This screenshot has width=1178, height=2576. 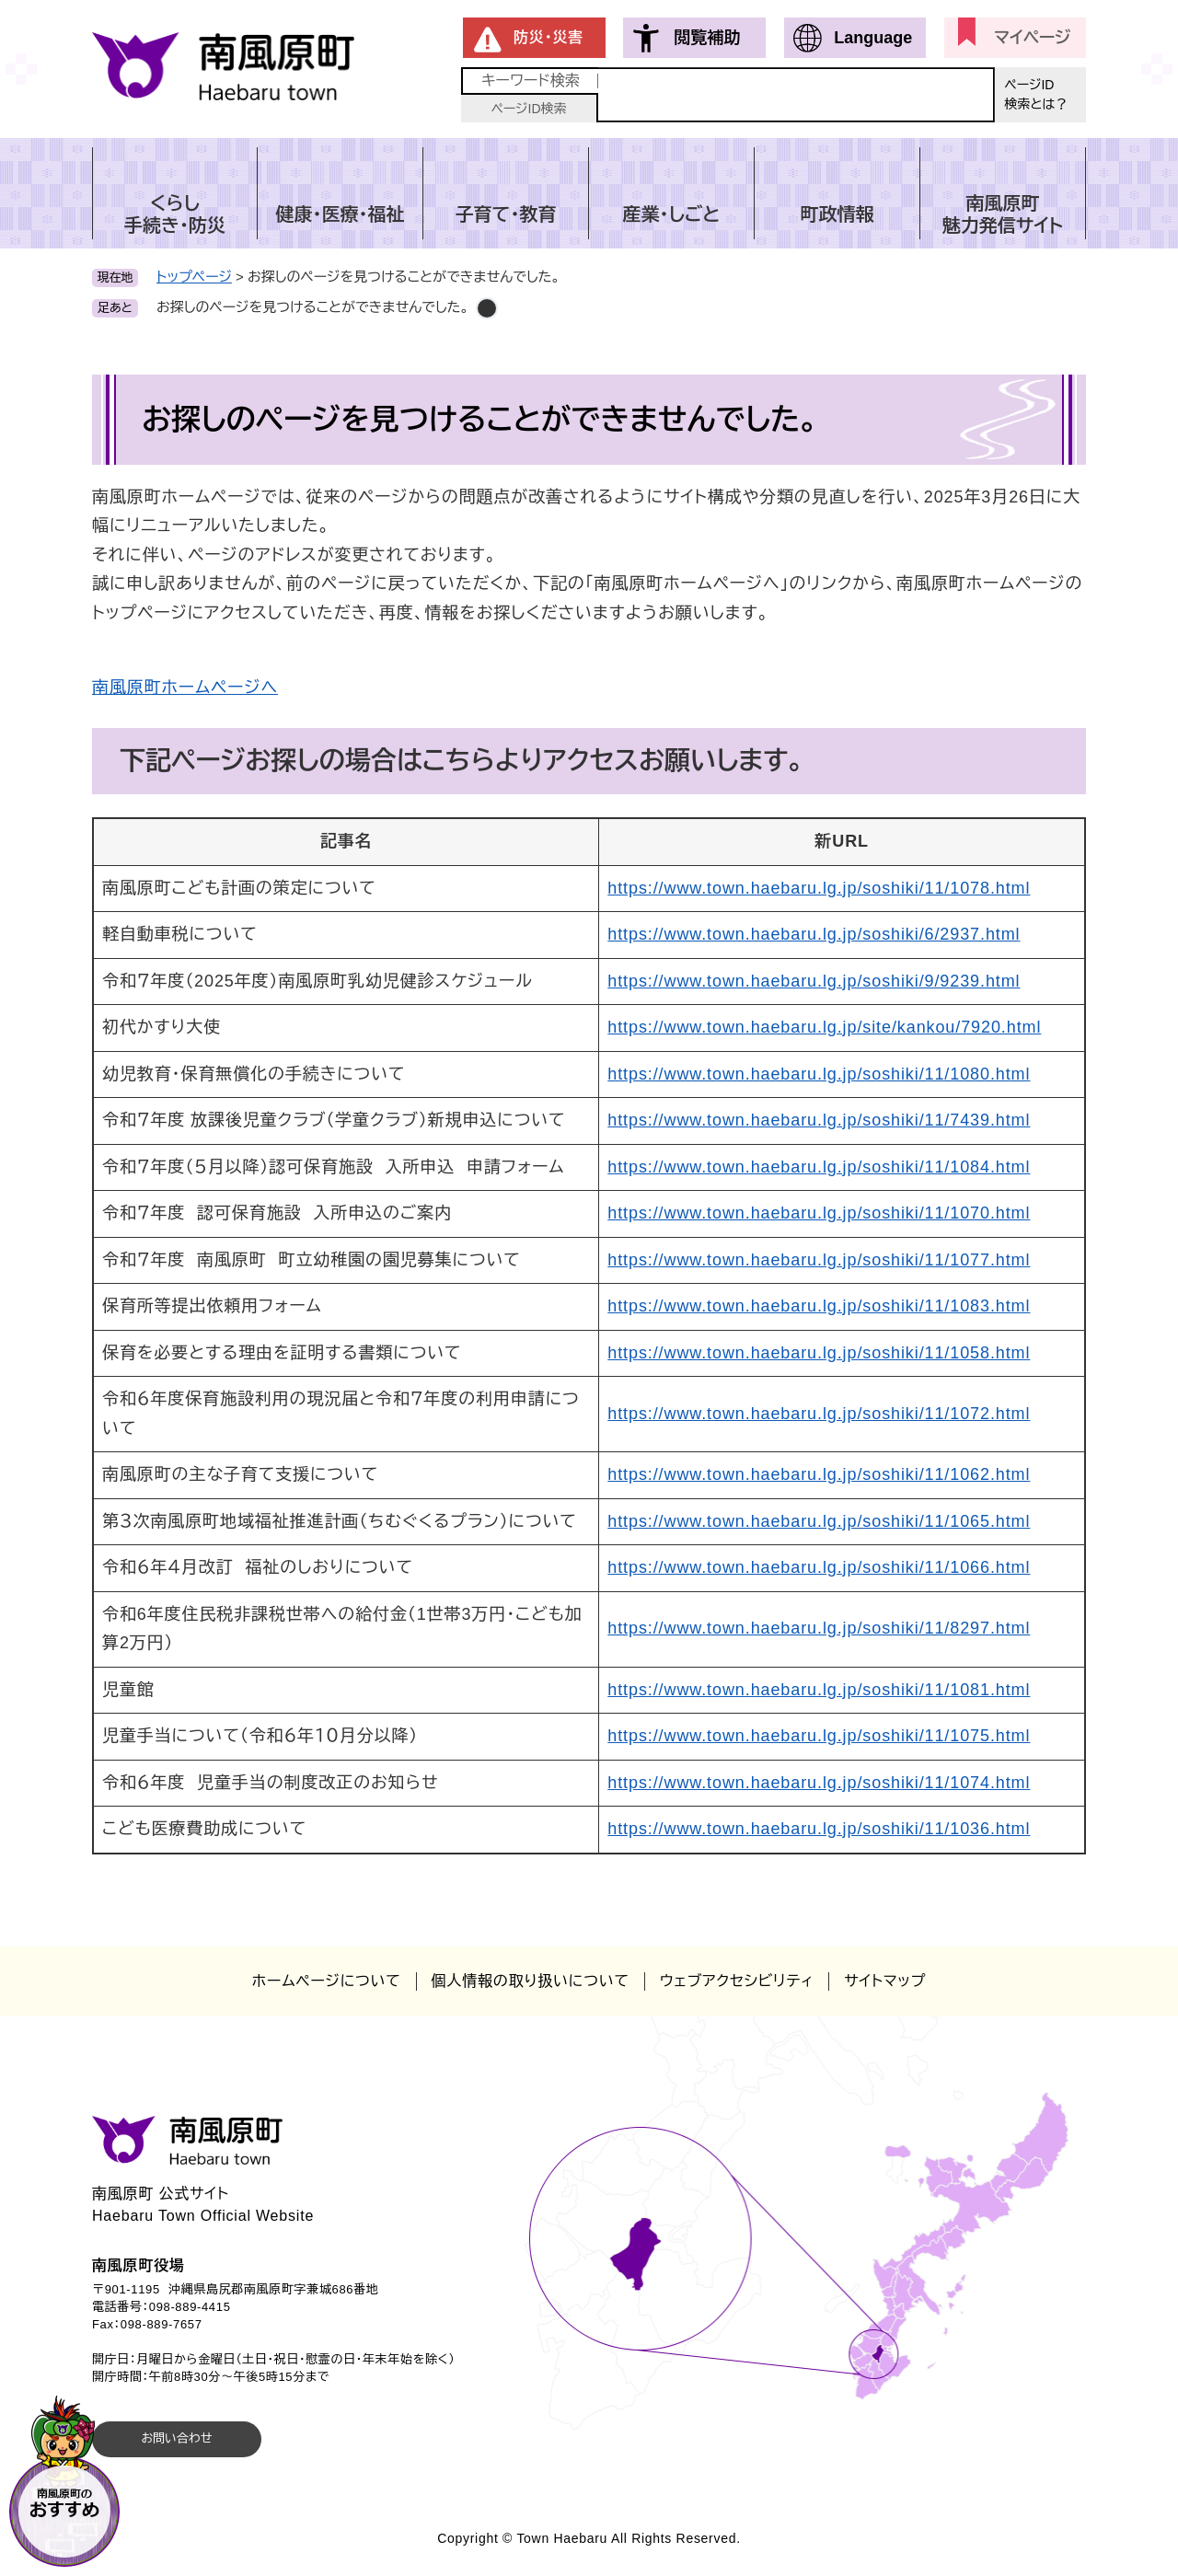 I want to click on 個人情報の取り扱いについて, so click(x=530, y=1981).